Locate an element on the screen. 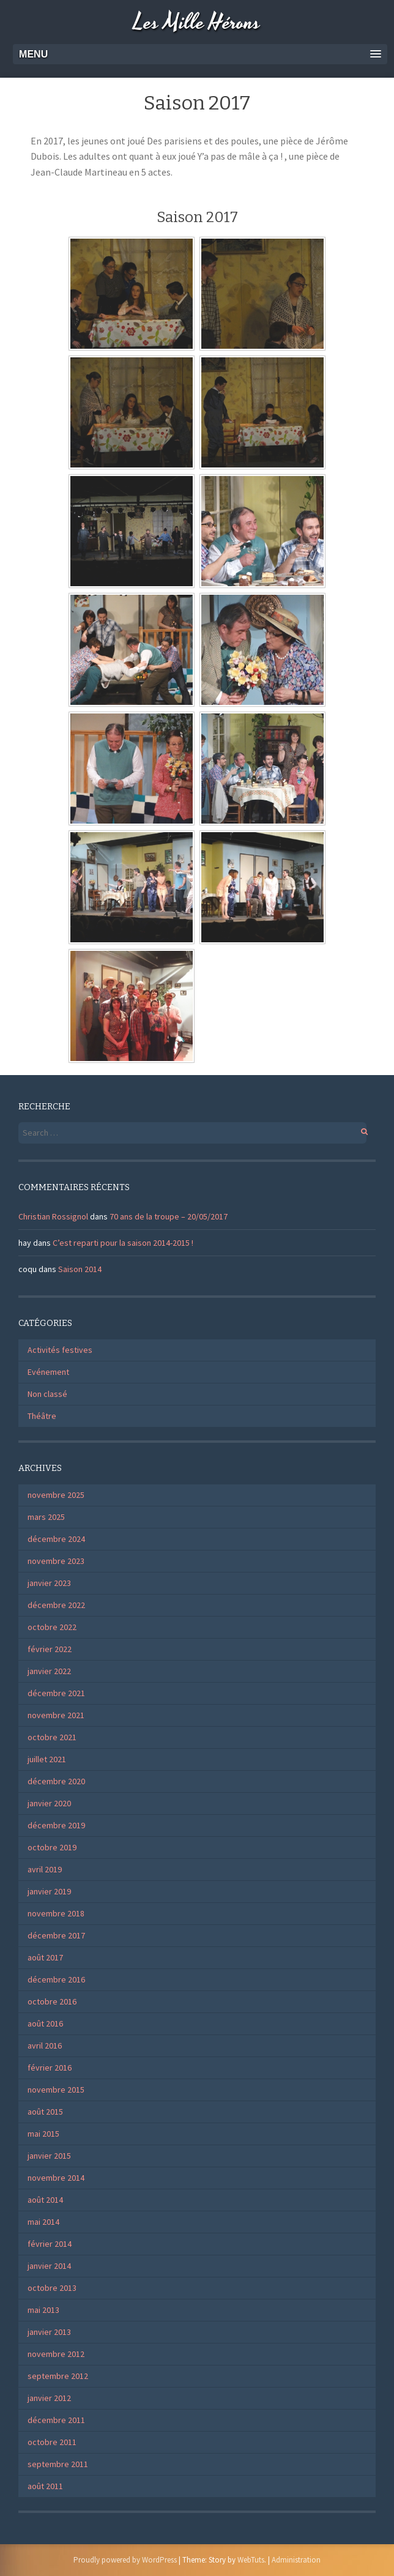  novembre 2012 is located at coordinates (56, 2353).